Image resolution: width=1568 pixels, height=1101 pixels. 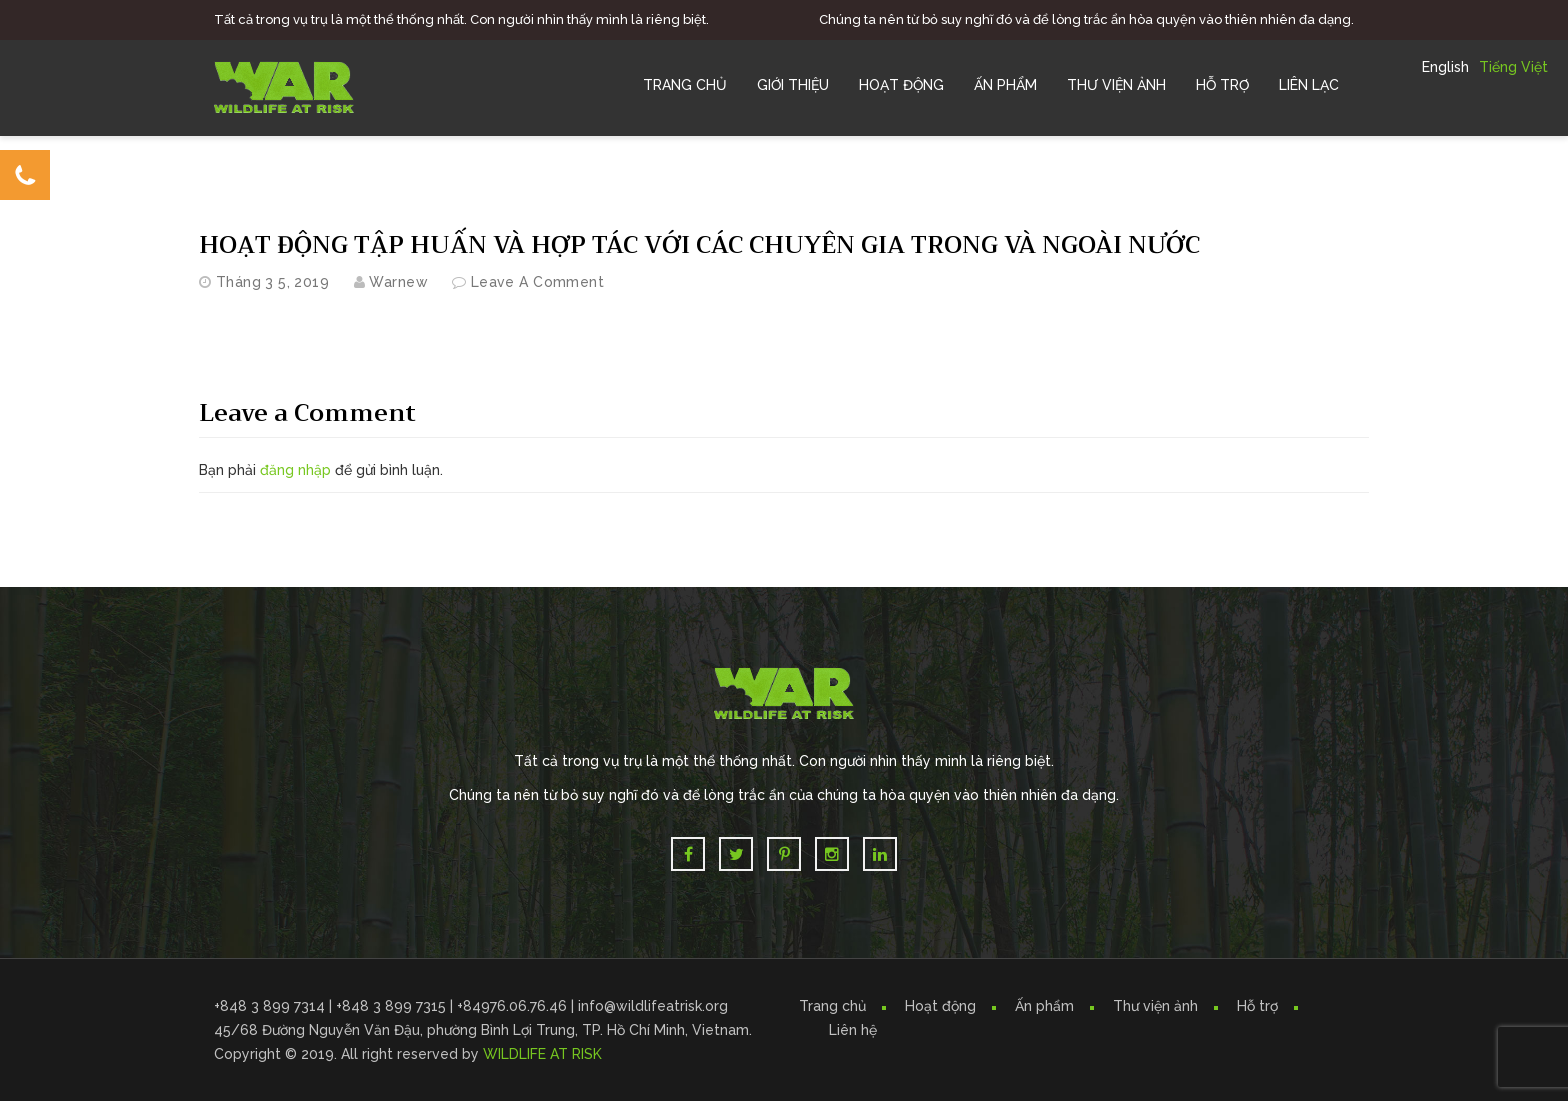 I want to click on đăng nhập, so click(x=295, y=470).